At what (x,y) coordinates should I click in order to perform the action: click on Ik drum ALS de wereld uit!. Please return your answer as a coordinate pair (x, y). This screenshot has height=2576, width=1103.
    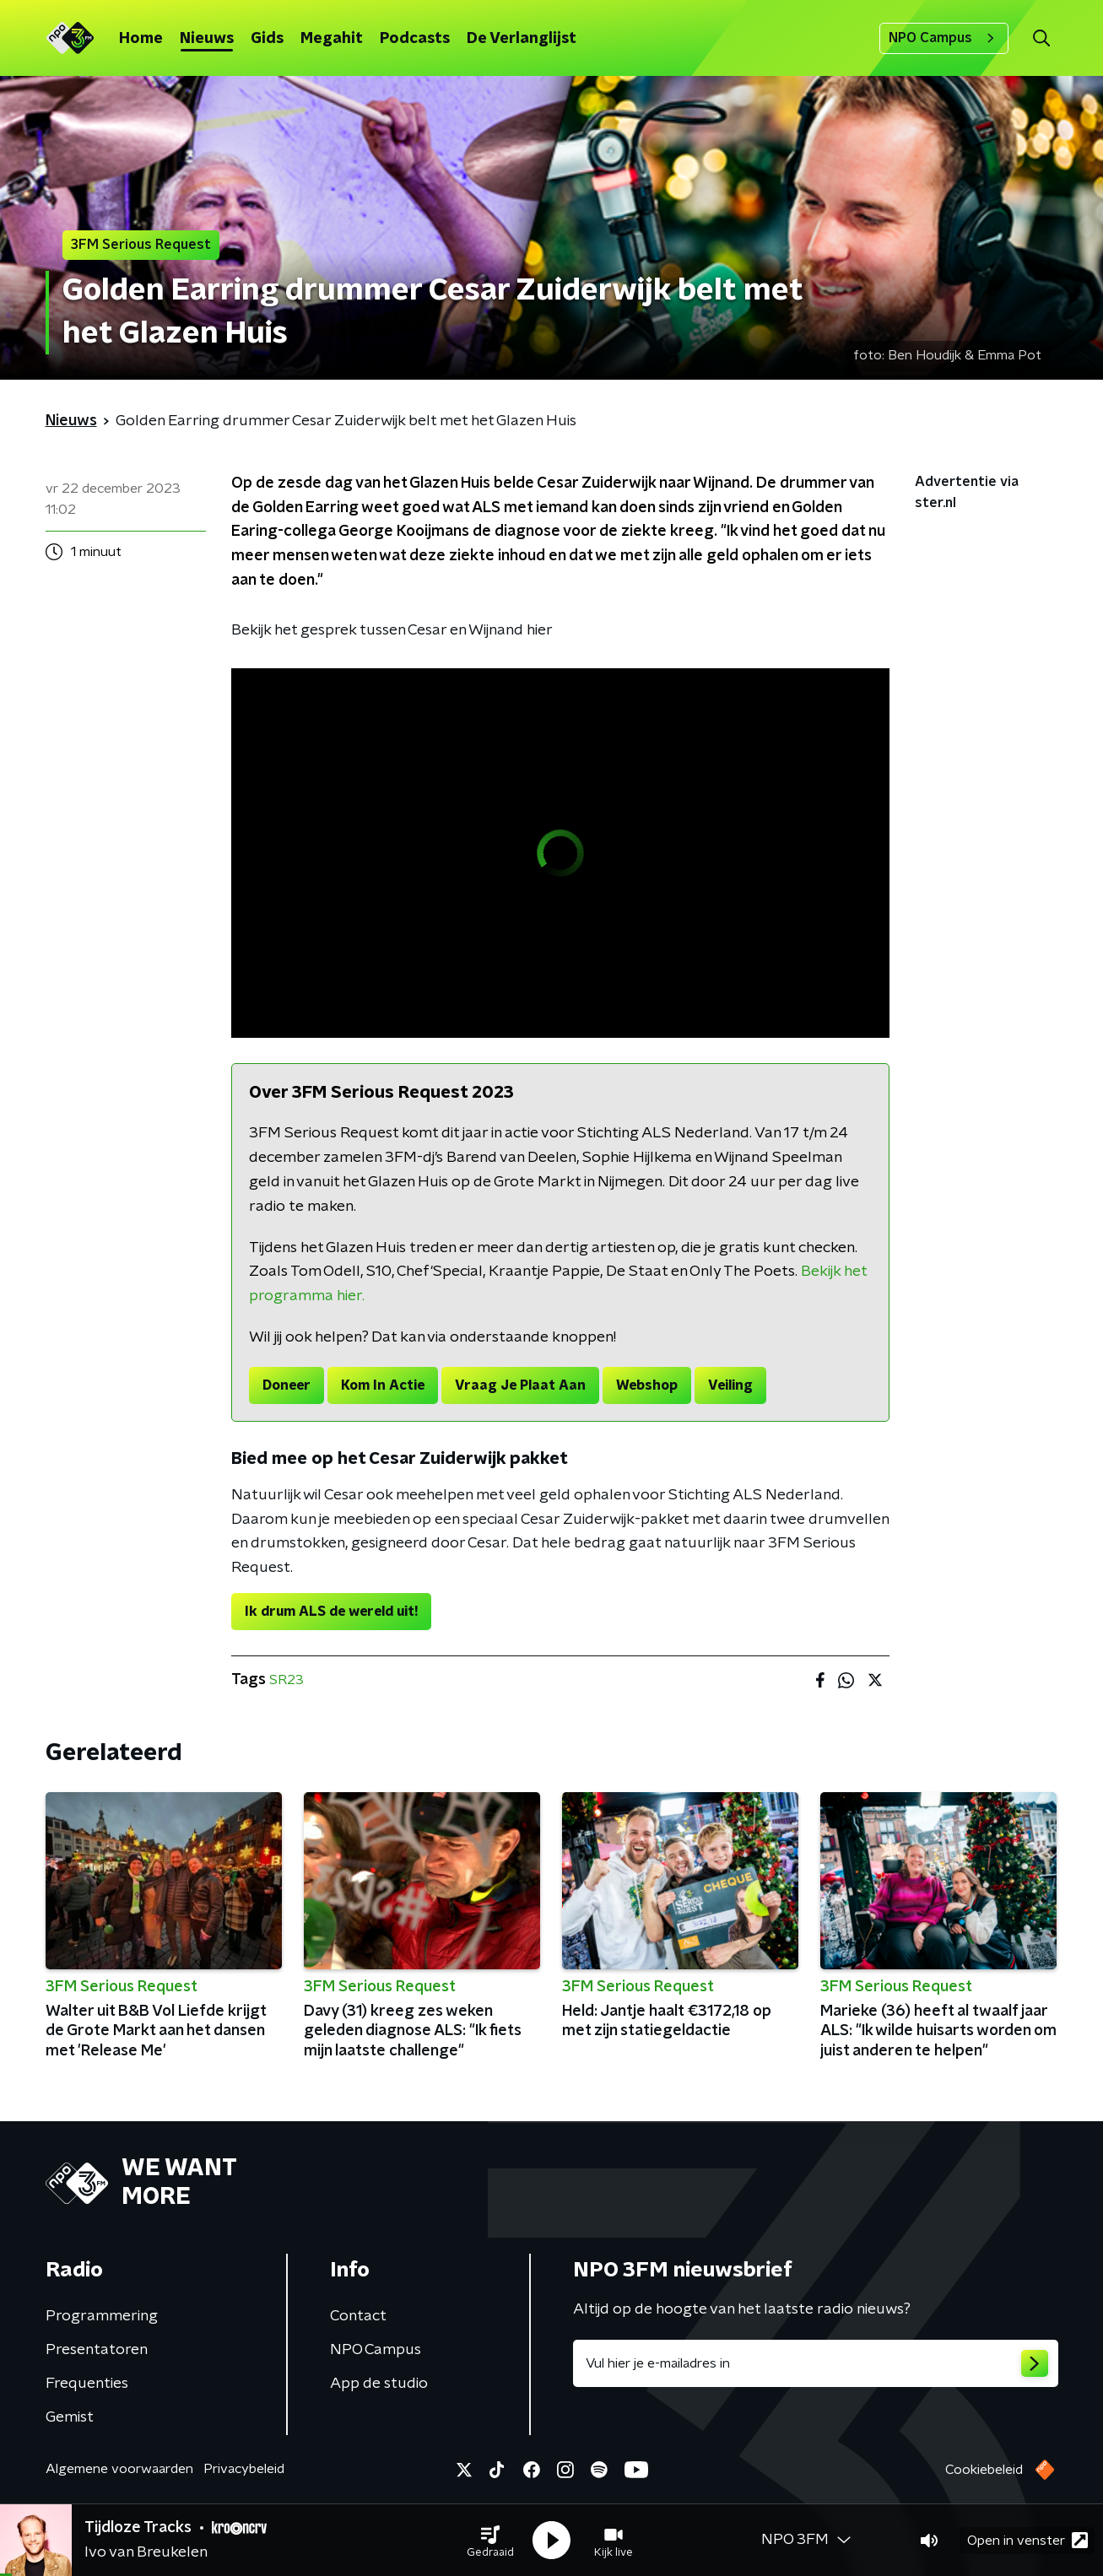
    Looking at the image, I should click on (331, 1611).